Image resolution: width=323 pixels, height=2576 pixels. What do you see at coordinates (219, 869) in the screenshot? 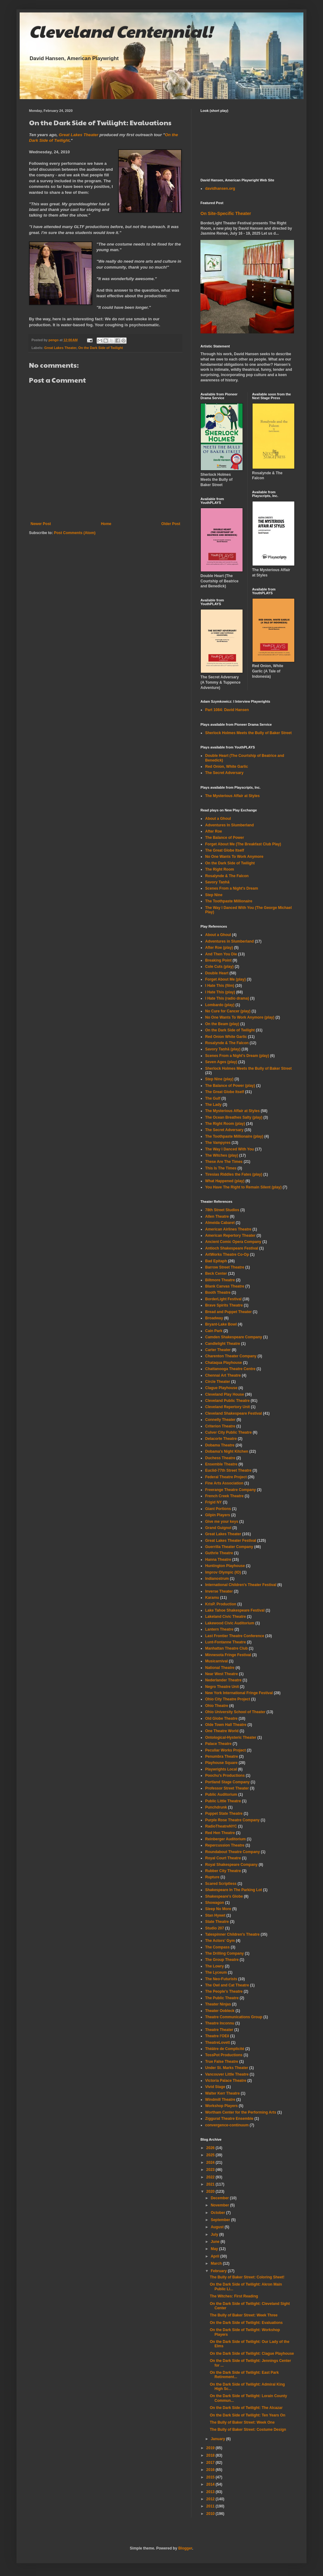
I see `The Right Room` at bounding box center [219, 869].